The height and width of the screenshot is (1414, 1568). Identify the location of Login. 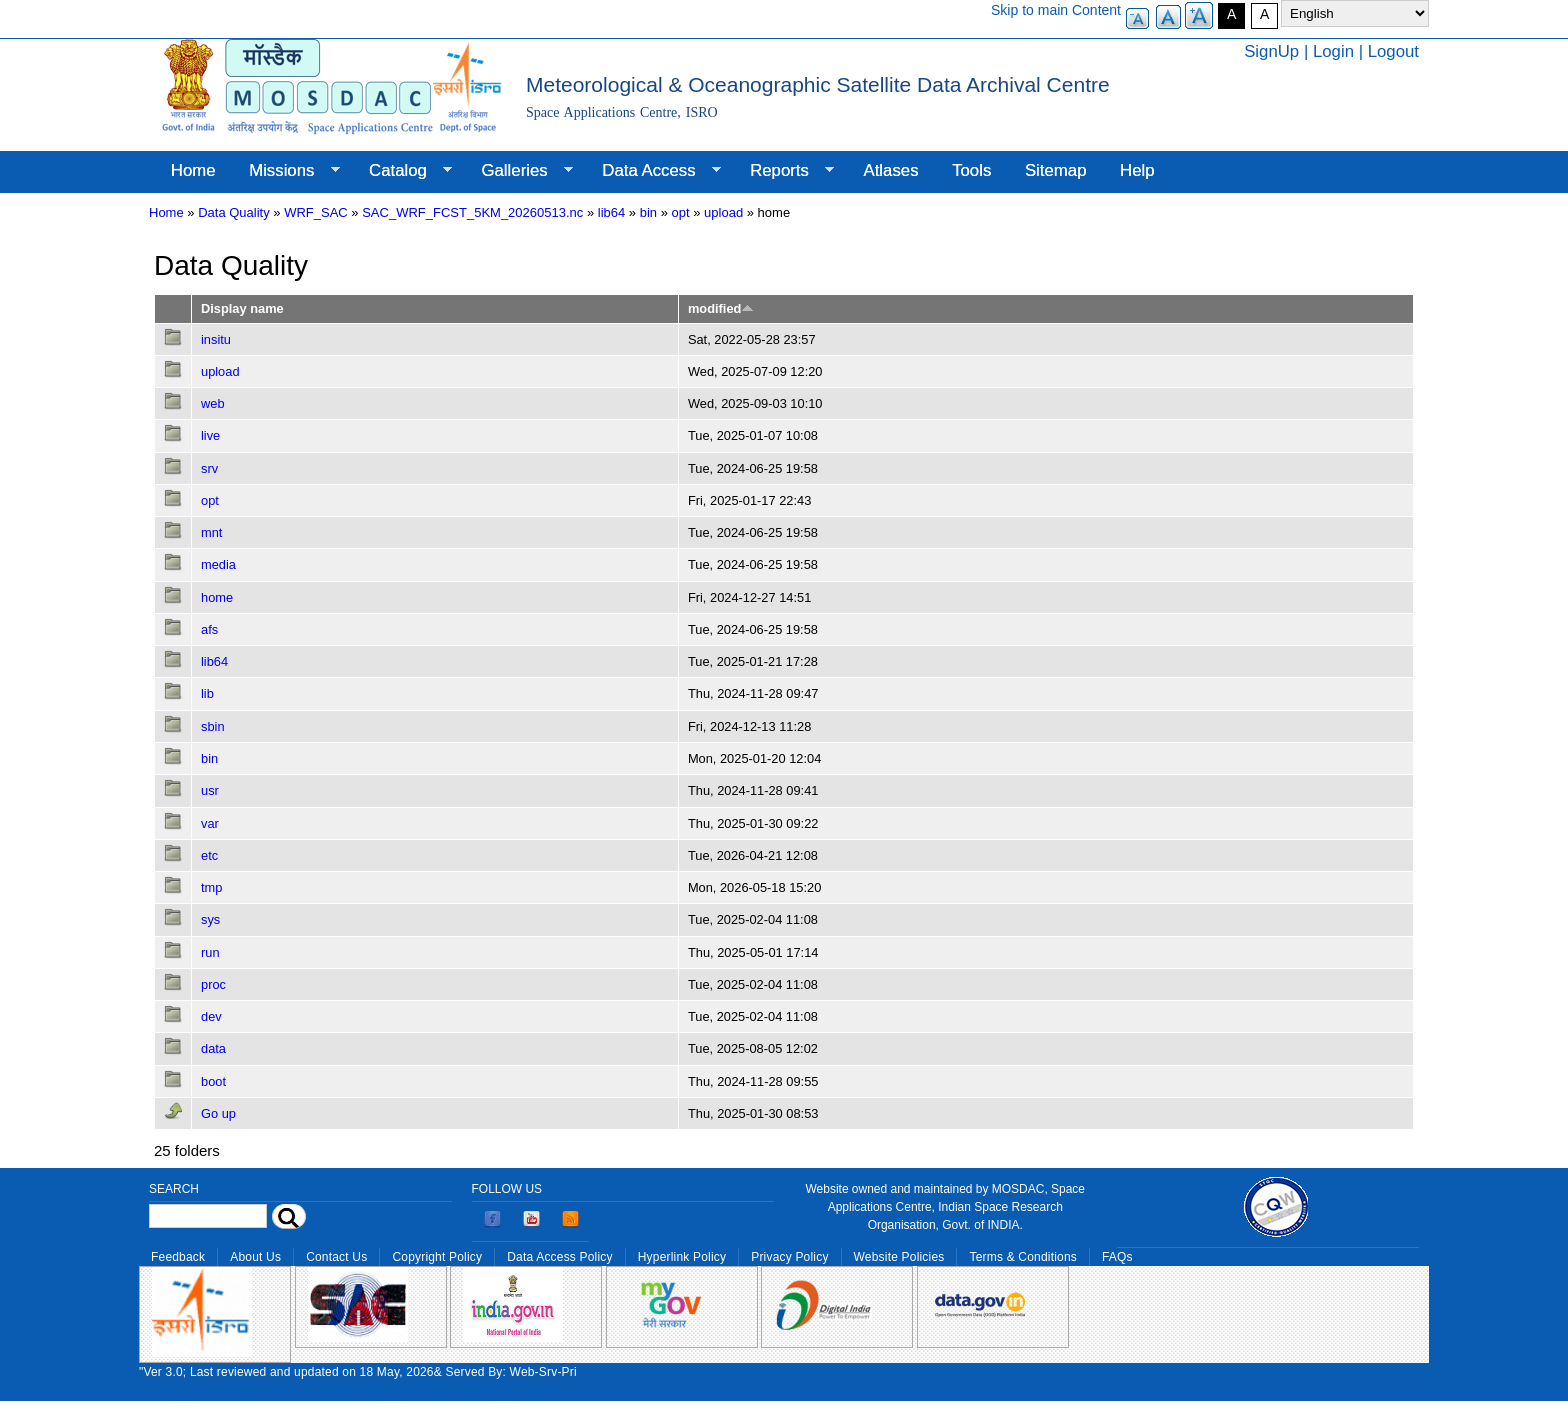
(1333, 51).